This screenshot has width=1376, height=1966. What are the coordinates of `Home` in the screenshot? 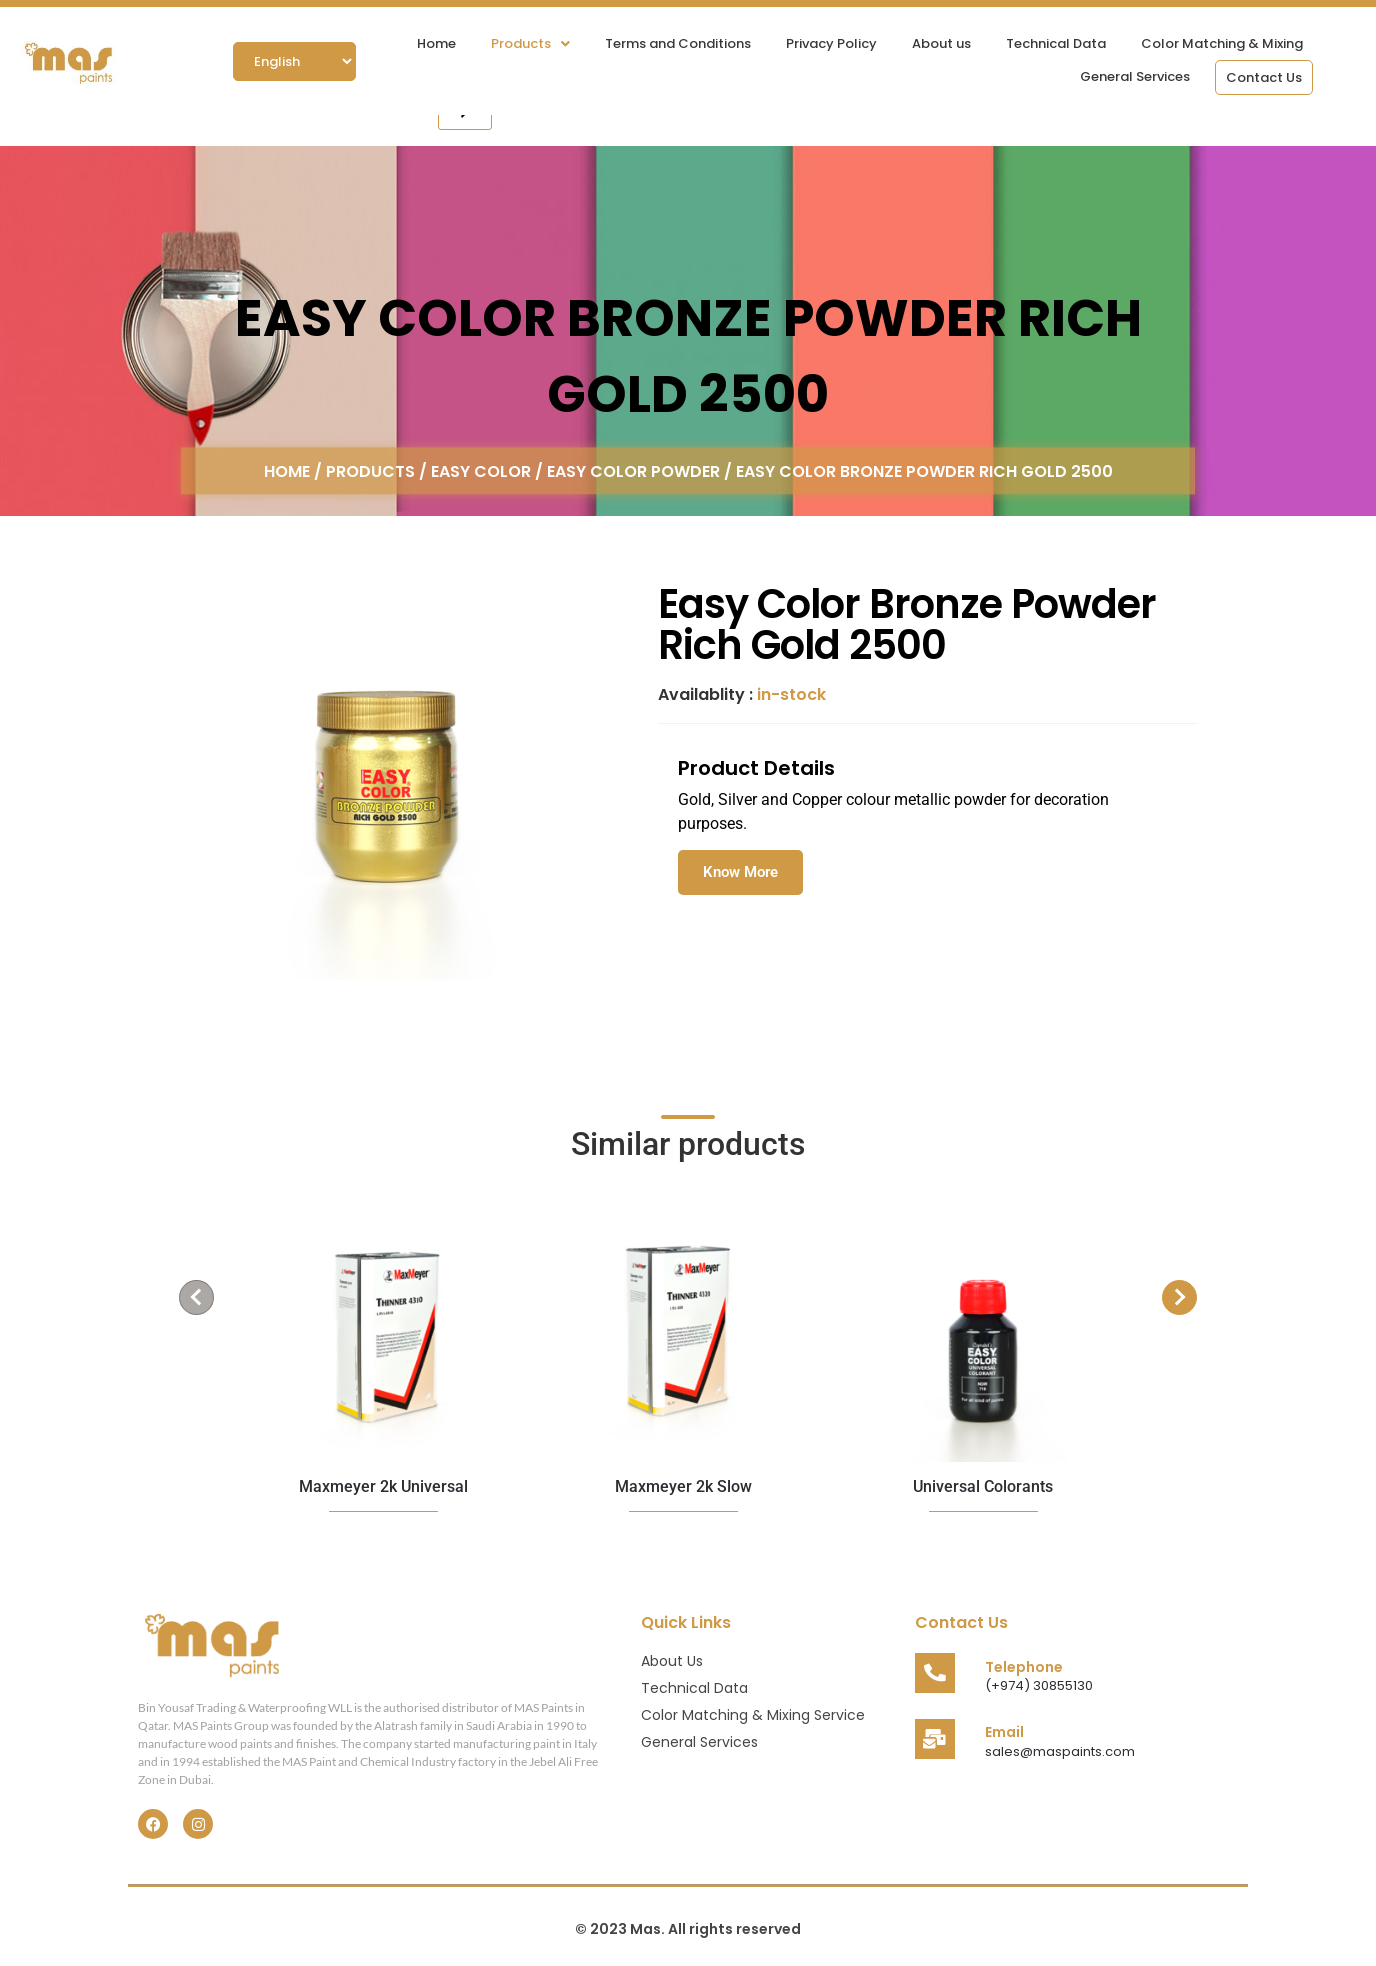 It's located at (436, 43).